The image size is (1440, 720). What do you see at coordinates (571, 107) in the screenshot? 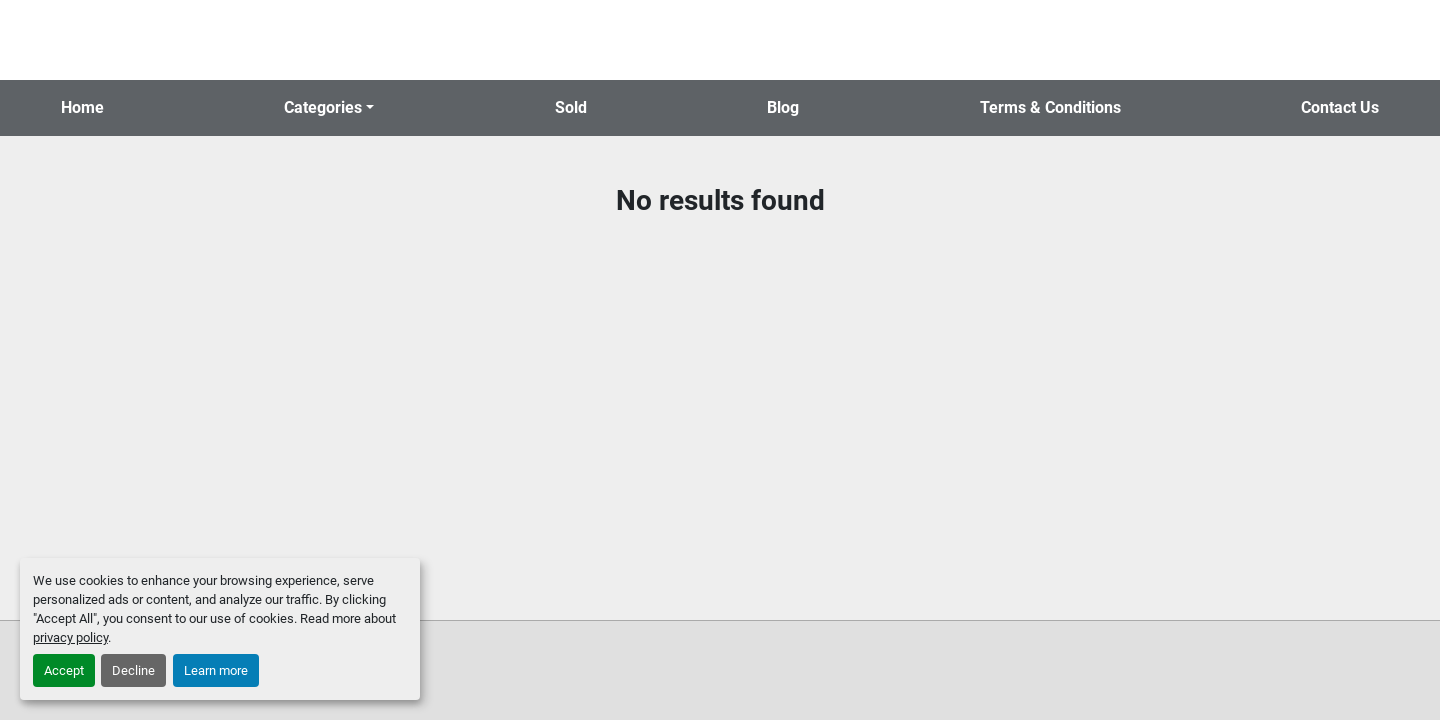
I see `Sold` at bounding box center [571, 107].